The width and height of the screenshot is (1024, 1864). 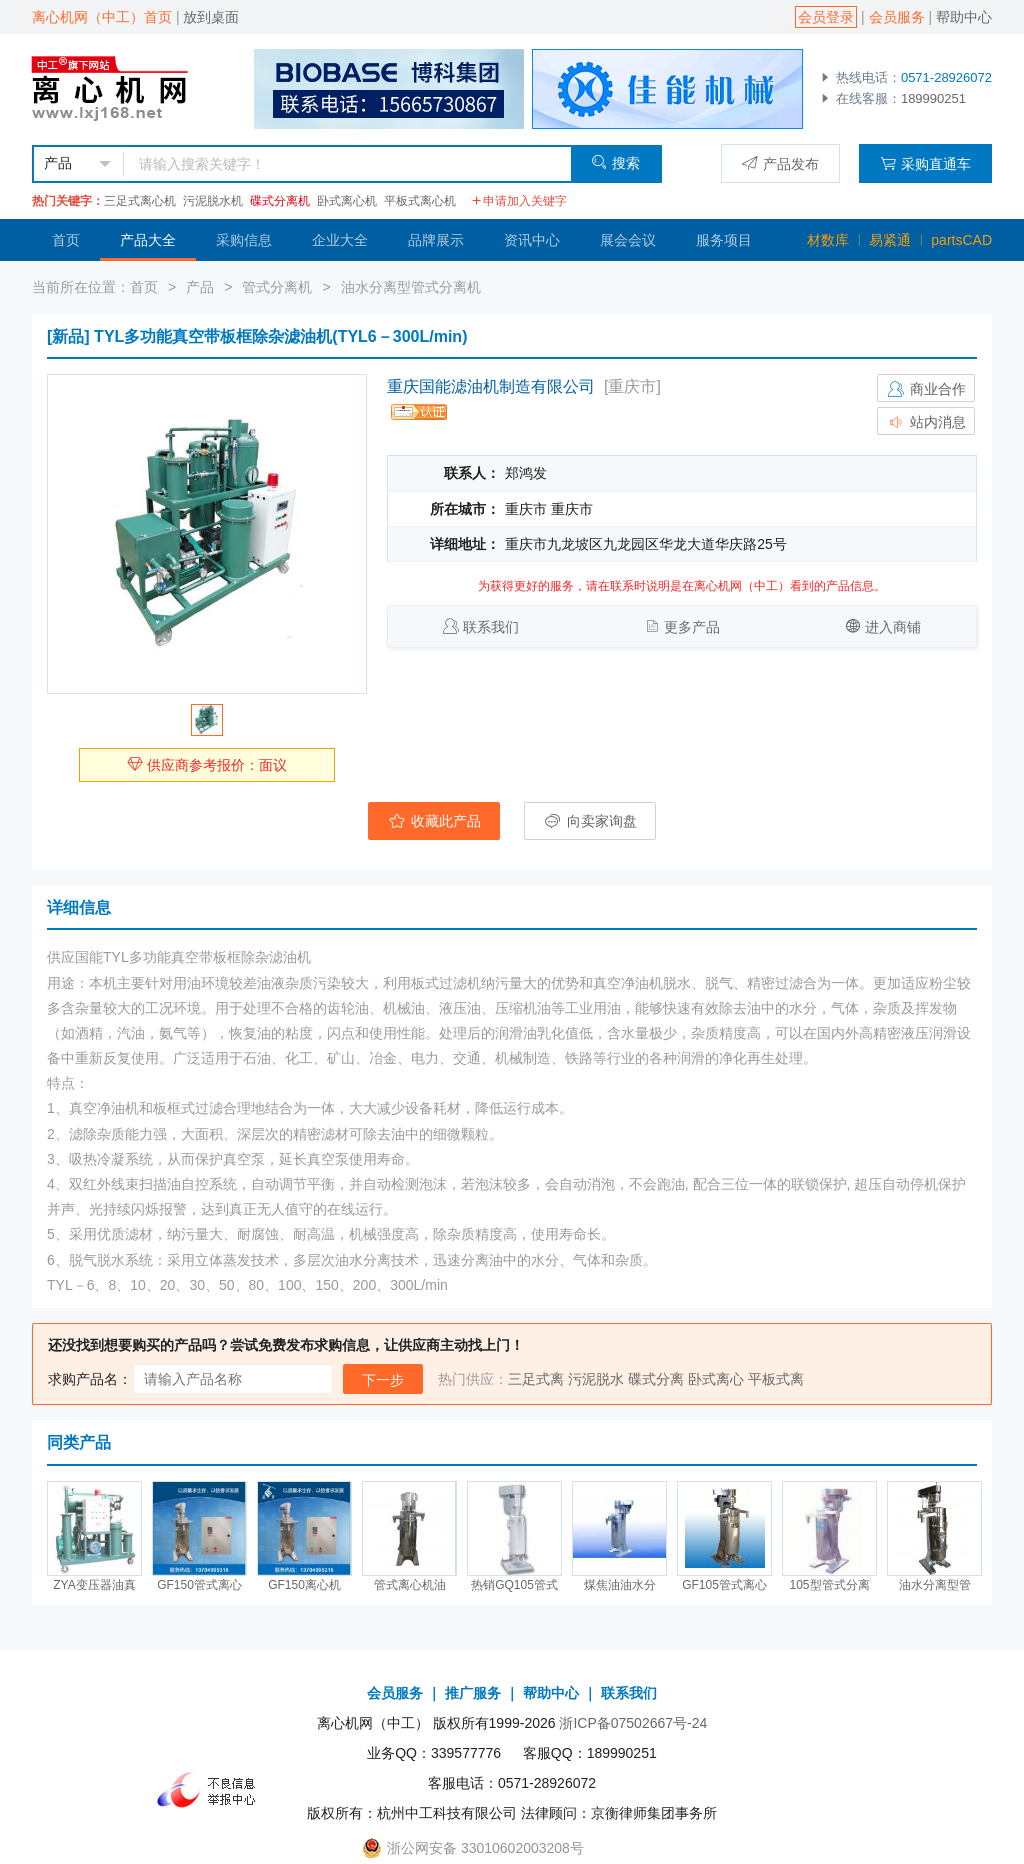 What do you see at coordinates (410, 1585) in the screenshot?
I see `管式离心机油` at bounding box center [410, 1585].